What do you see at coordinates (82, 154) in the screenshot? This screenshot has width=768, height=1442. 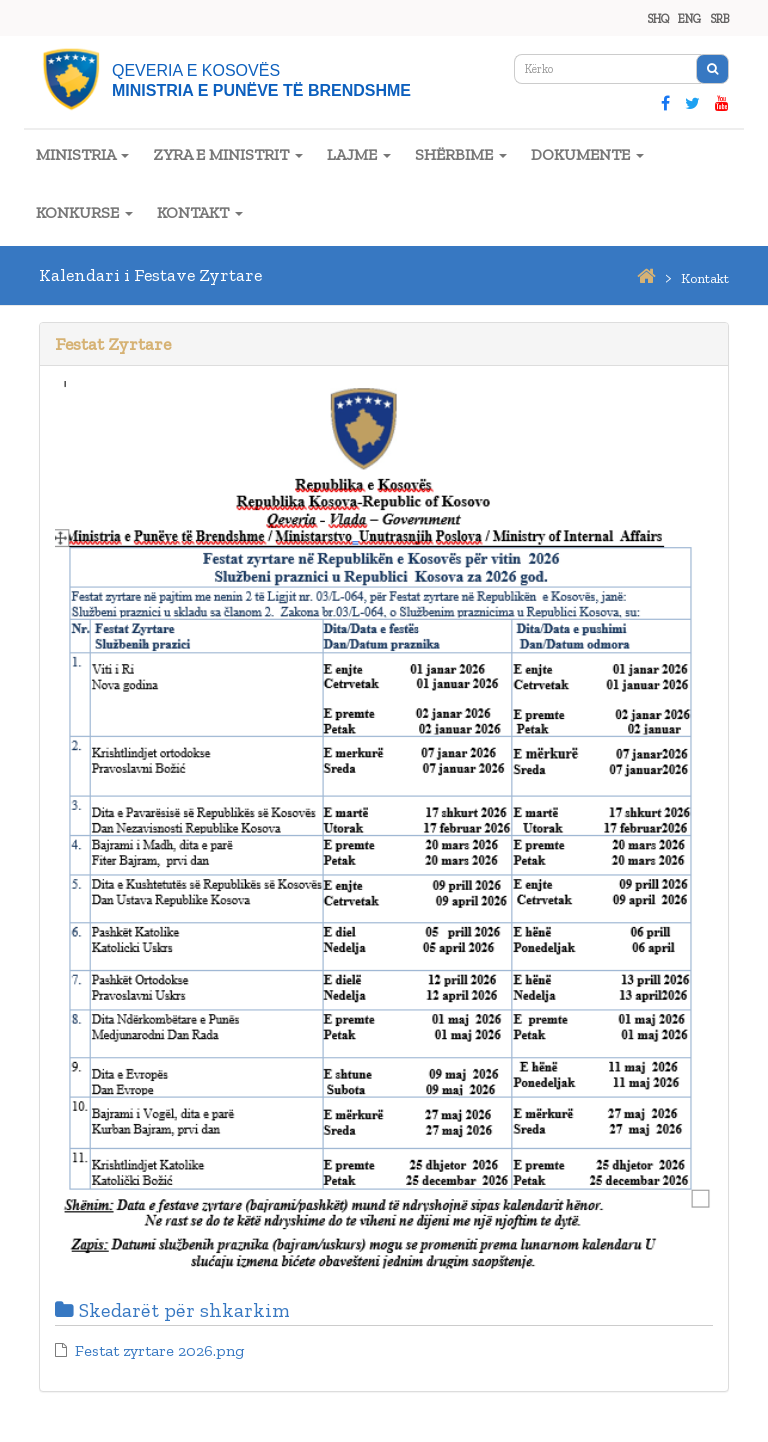 I see `MINISTRIA` at bounding box center [82, 154].